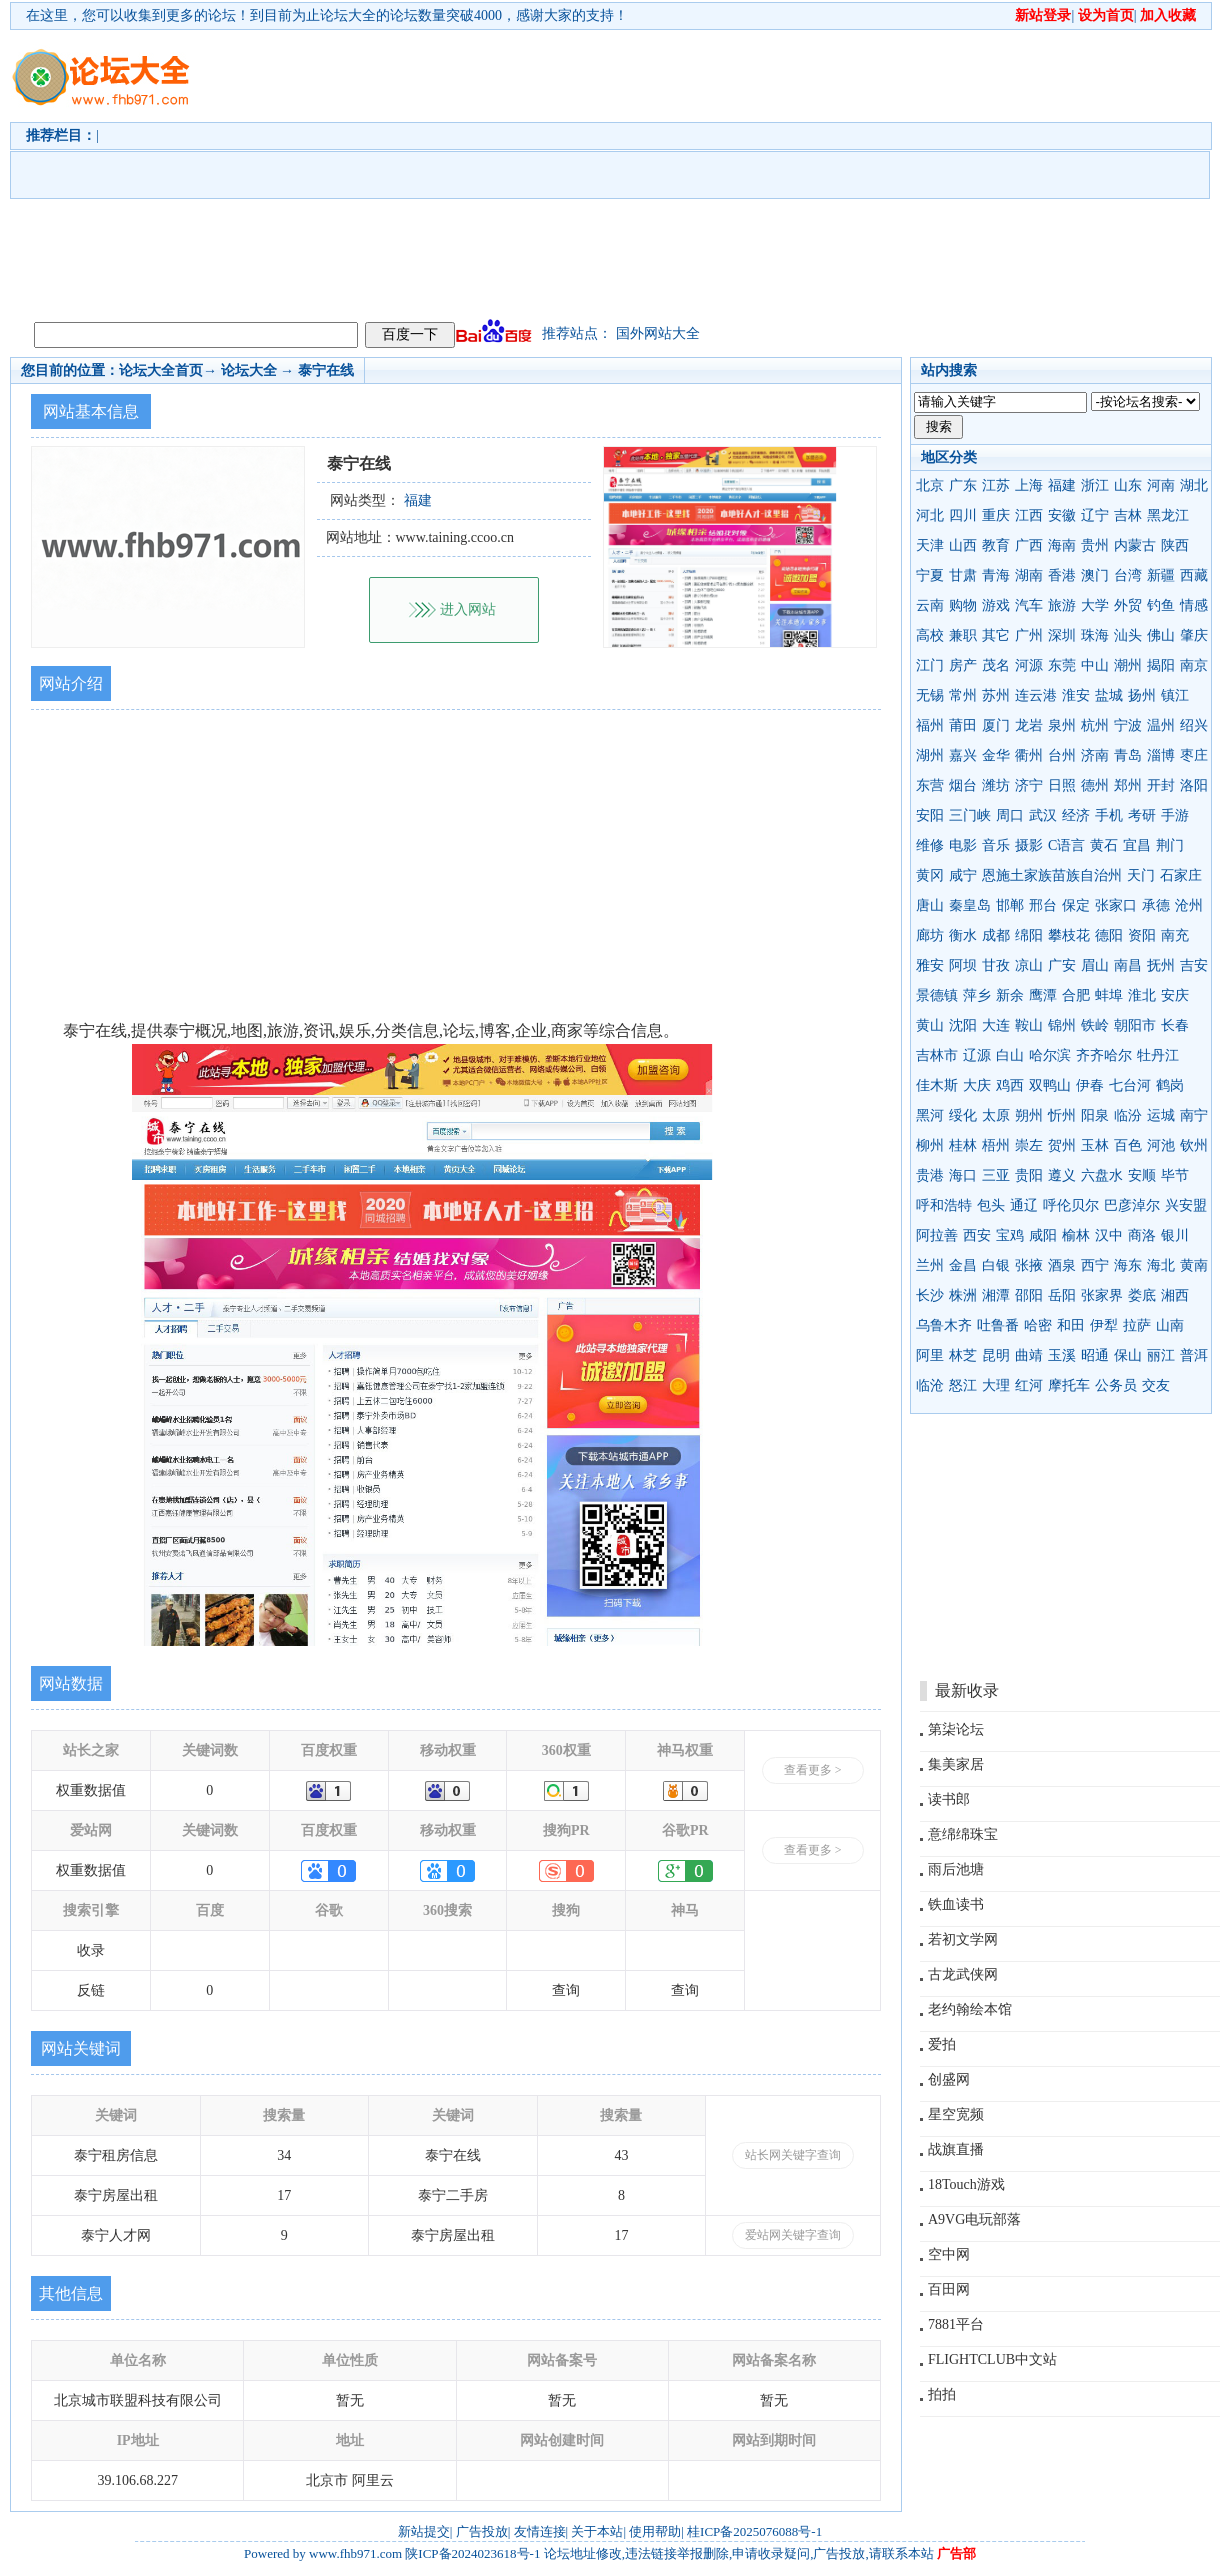  What do you see at coordinates (1095, 755) in the screenshot?
I see `济南` at bounding box center [1095, 755].